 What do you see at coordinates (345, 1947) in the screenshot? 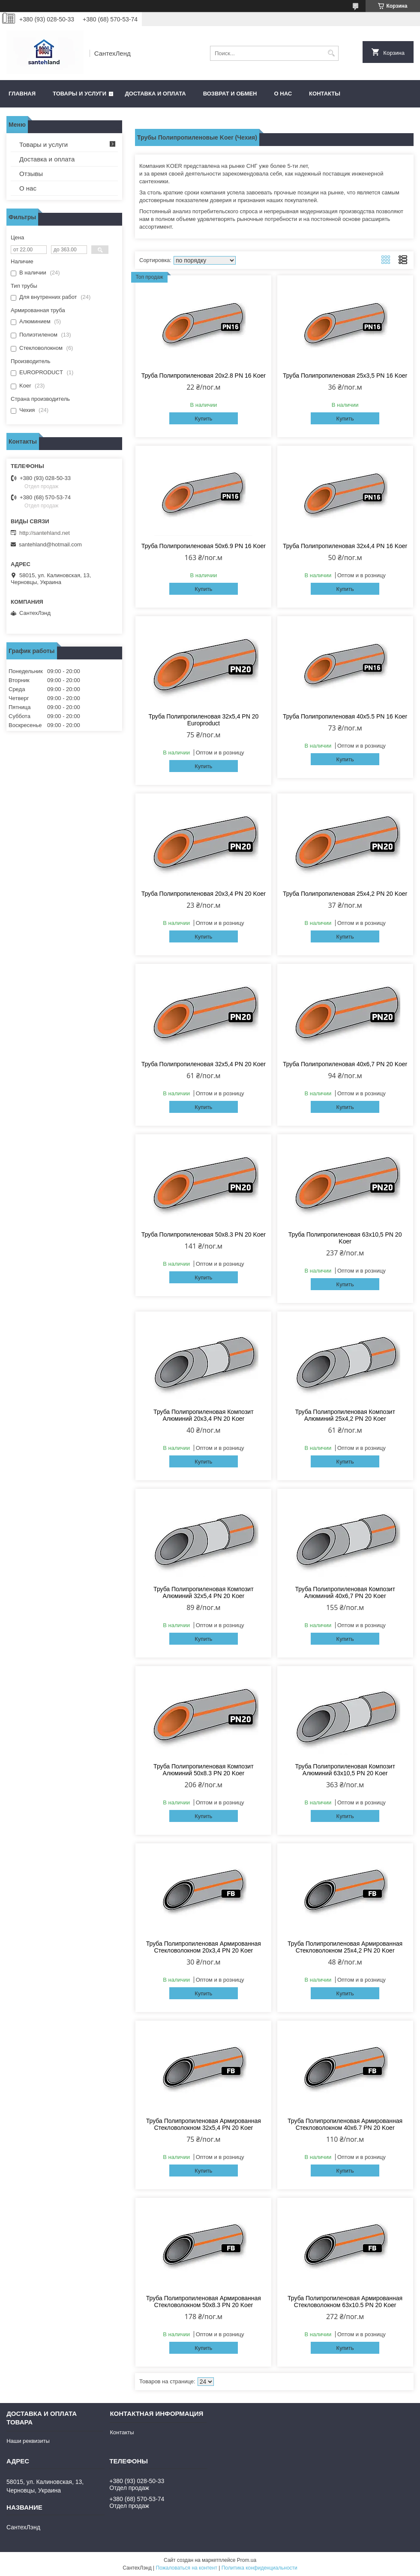
I see `Труба Полипропиленовая Армированная Стекловолокном 25х4,2 PN 20 Koer` at bounding box center [345, 1947].